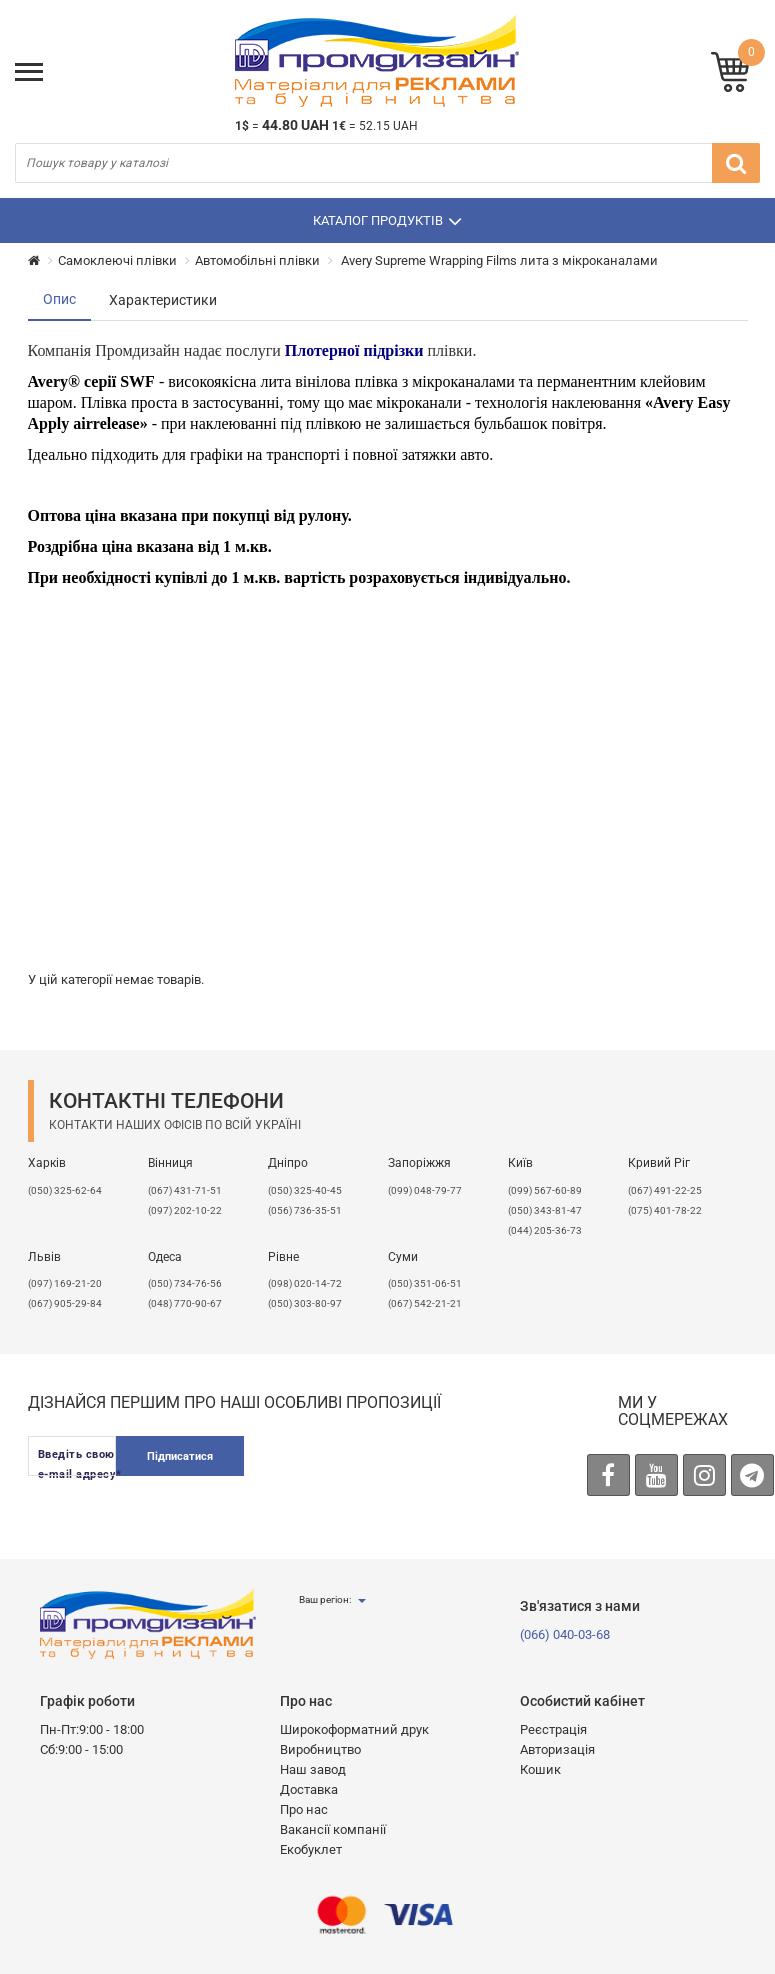 The image size is (775, 1974). I want to click on (048) 770-90-67, so click(185, 1303).